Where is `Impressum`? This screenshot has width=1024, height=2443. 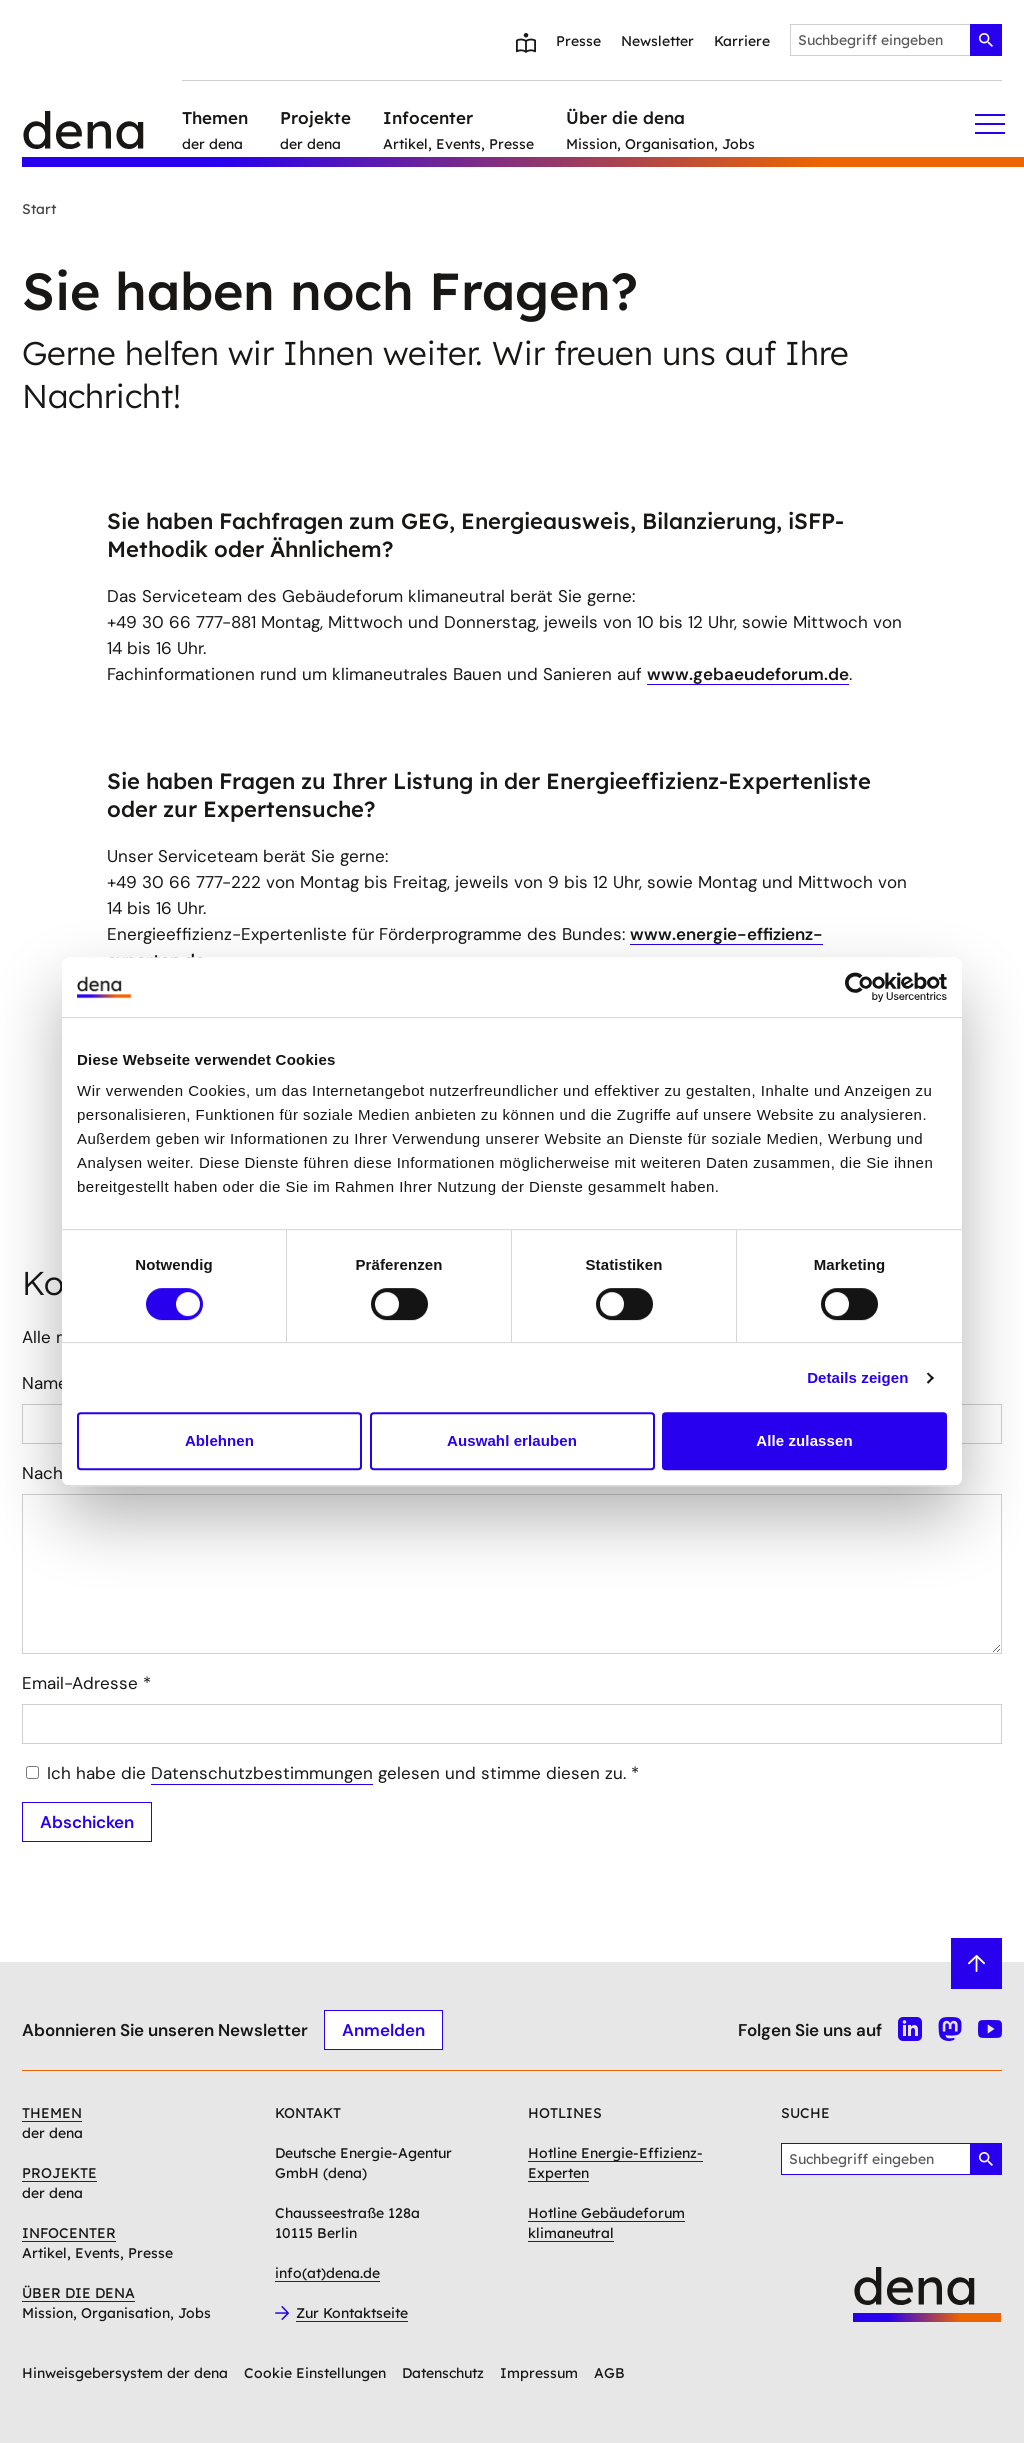 Impressum is located at coordinates (539, 2373).